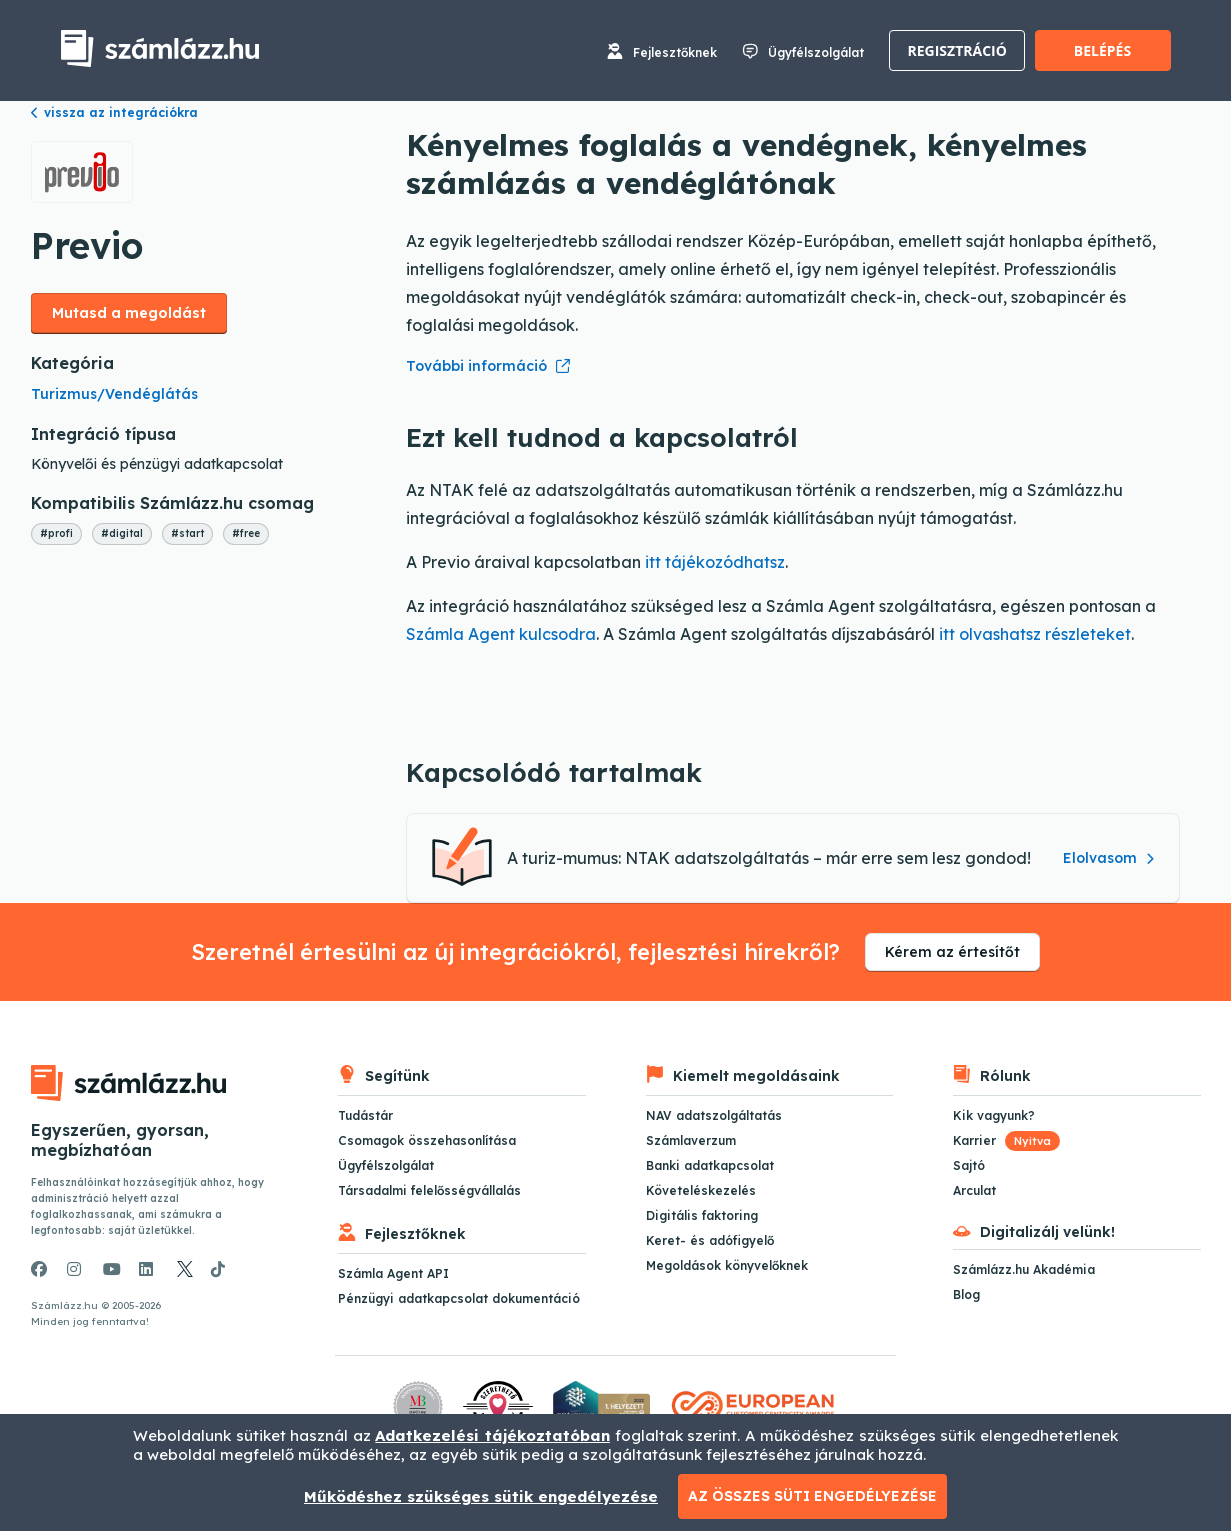 The height and width of the screenshot is (1531, 1231). Describe the element at coordinates (393, 1273) in the screenshot. I see `Számla Agent API` at that location.